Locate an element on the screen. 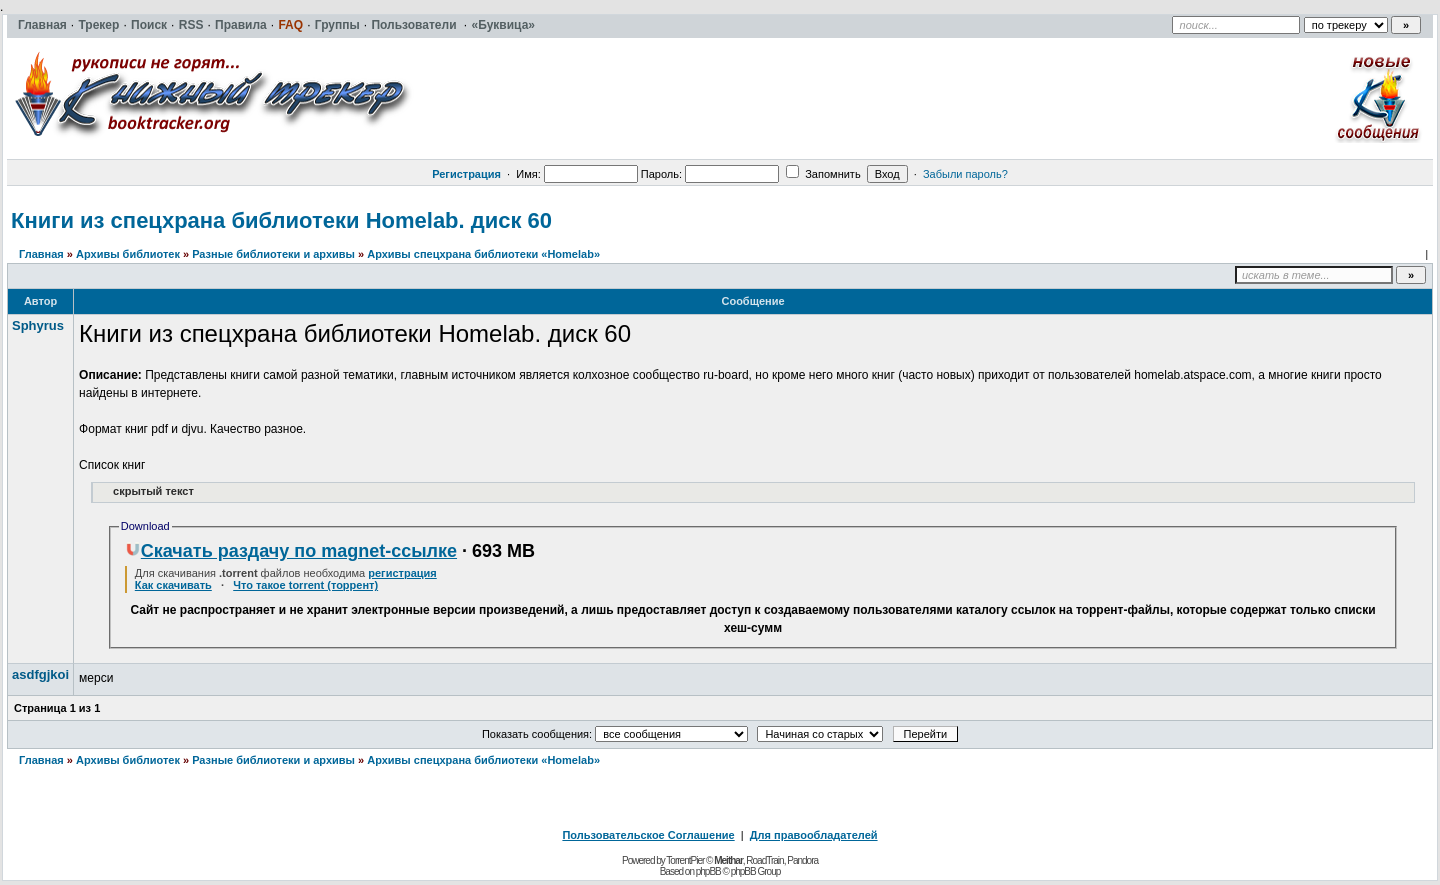  Для правообладателей is located at coordinates (814, 835).